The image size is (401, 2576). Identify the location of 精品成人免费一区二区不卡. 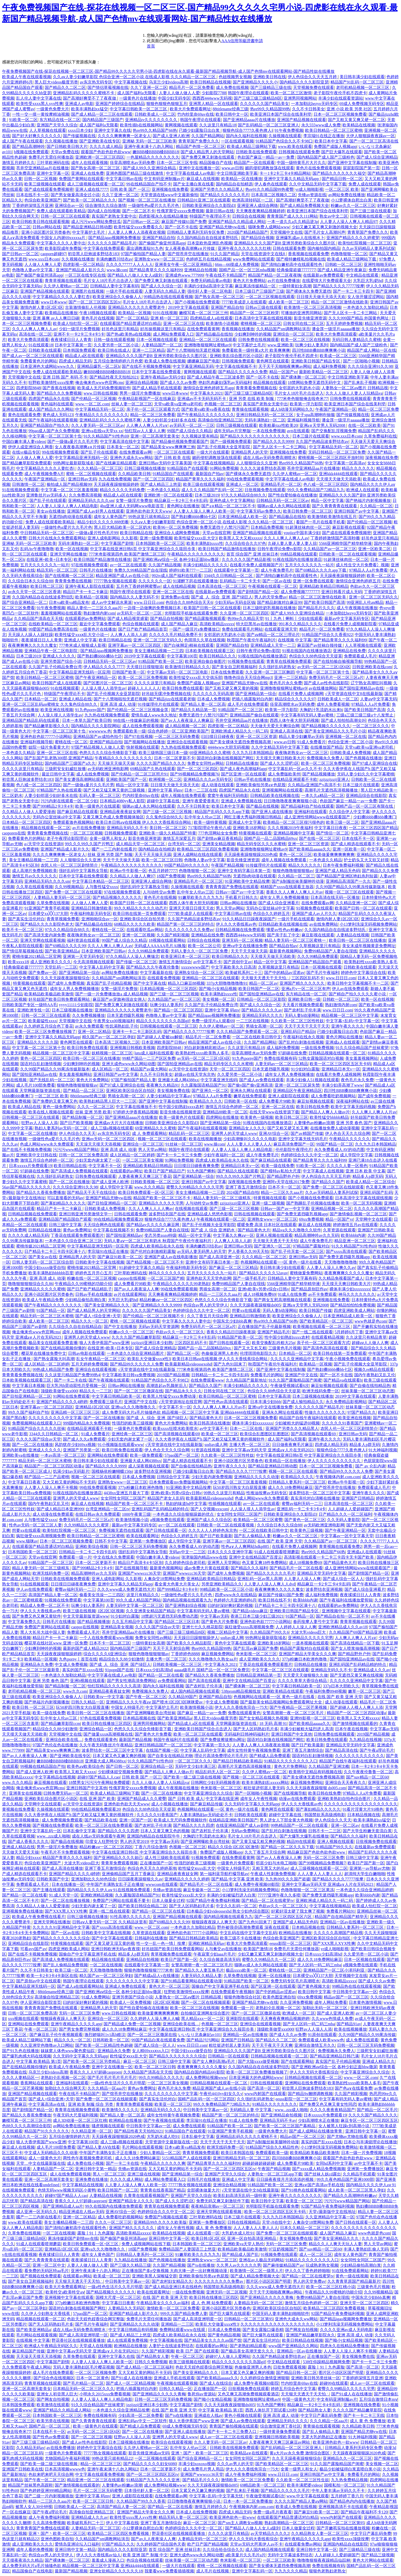
(44, 1605).